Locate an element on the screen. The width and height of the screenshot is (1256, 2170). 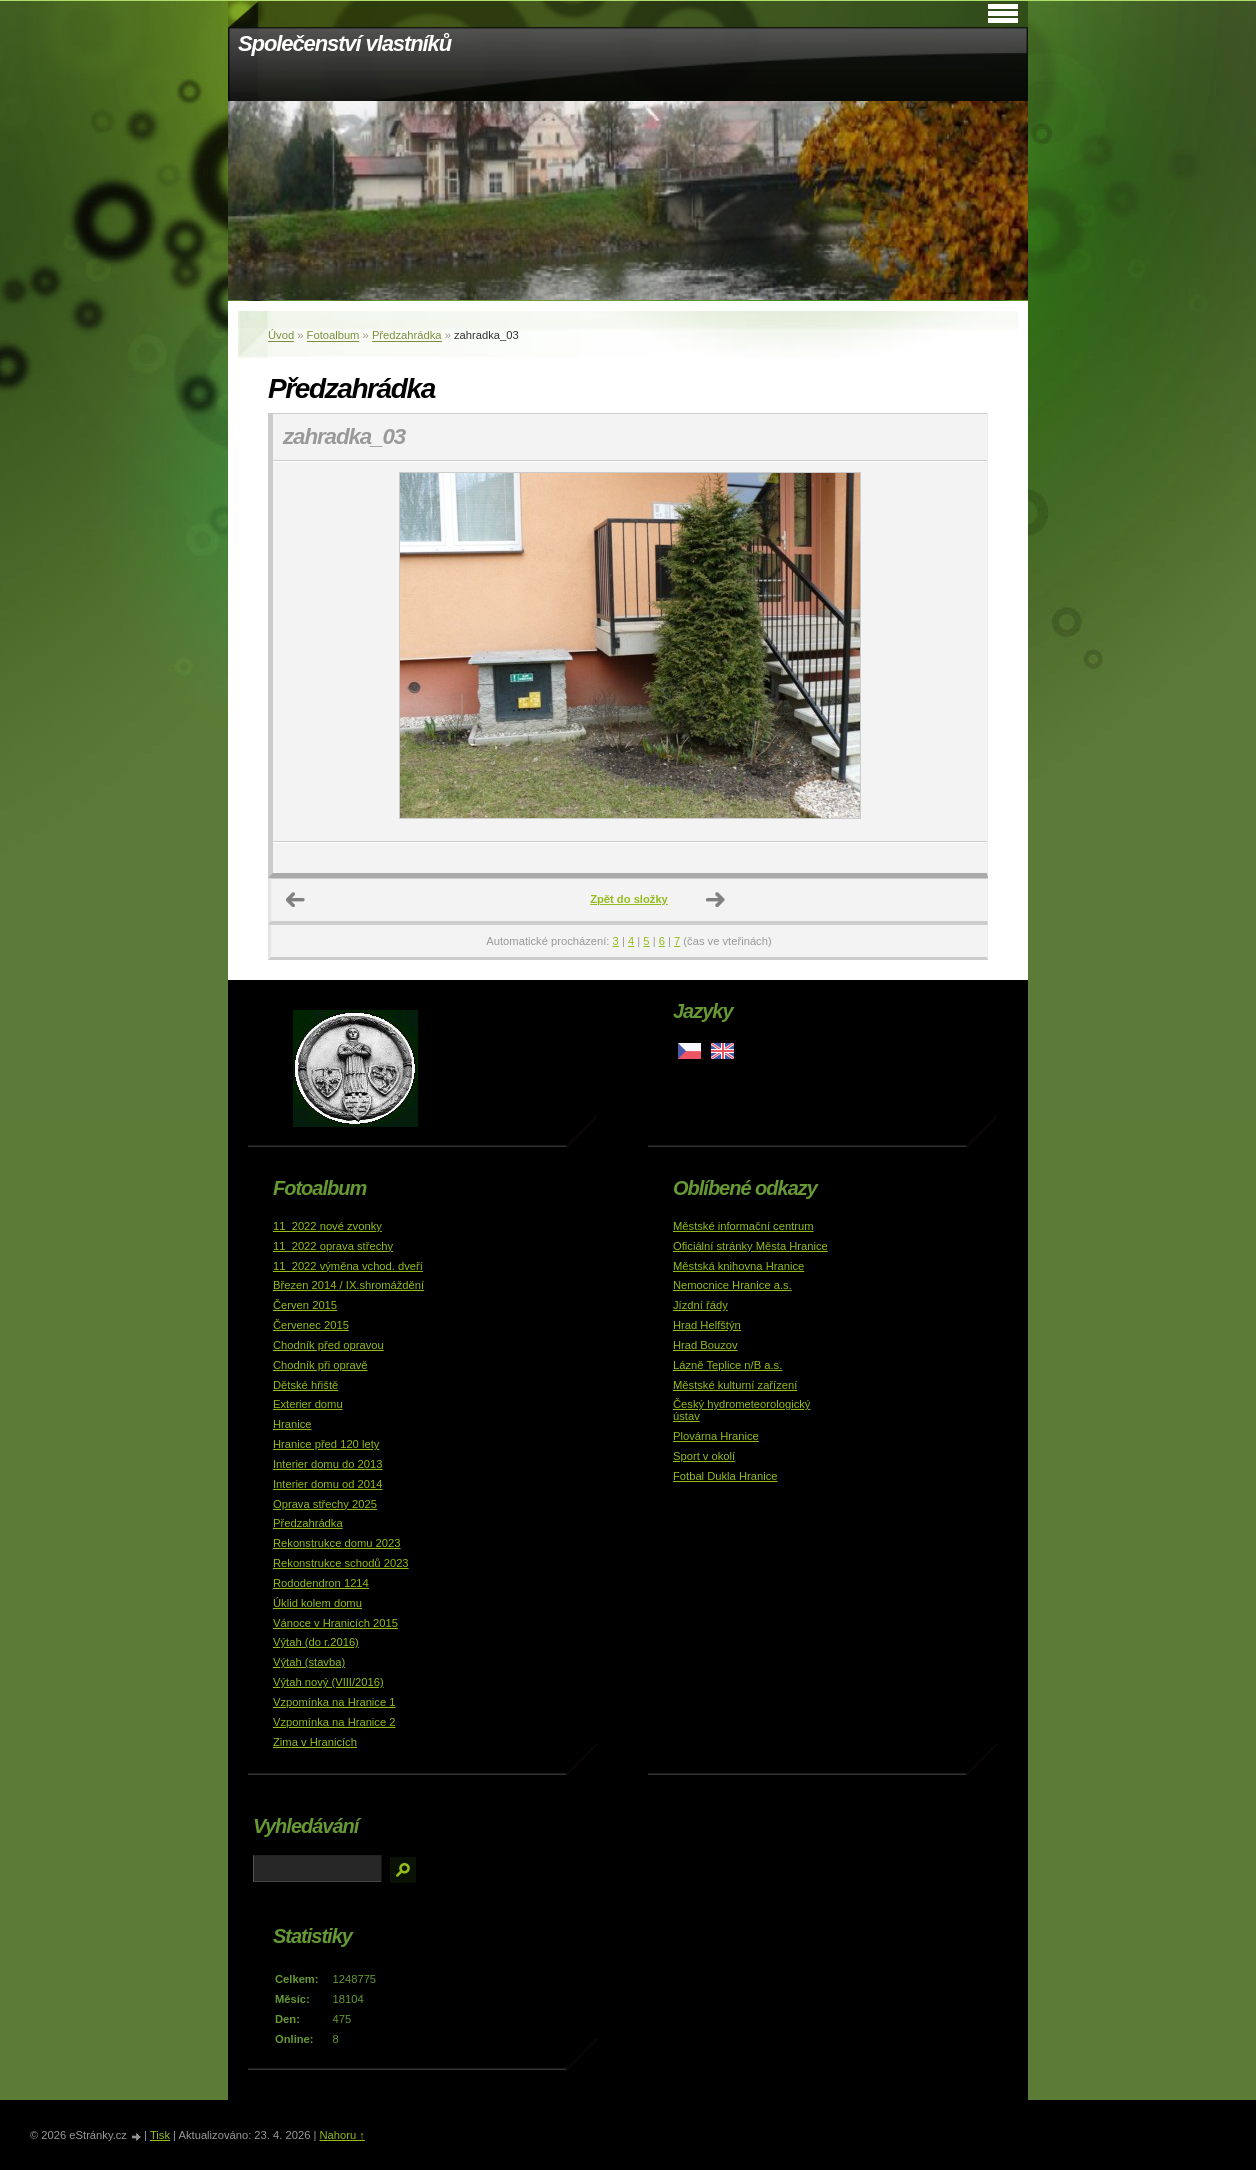
Tisk is located at coordinates (160, 2135).